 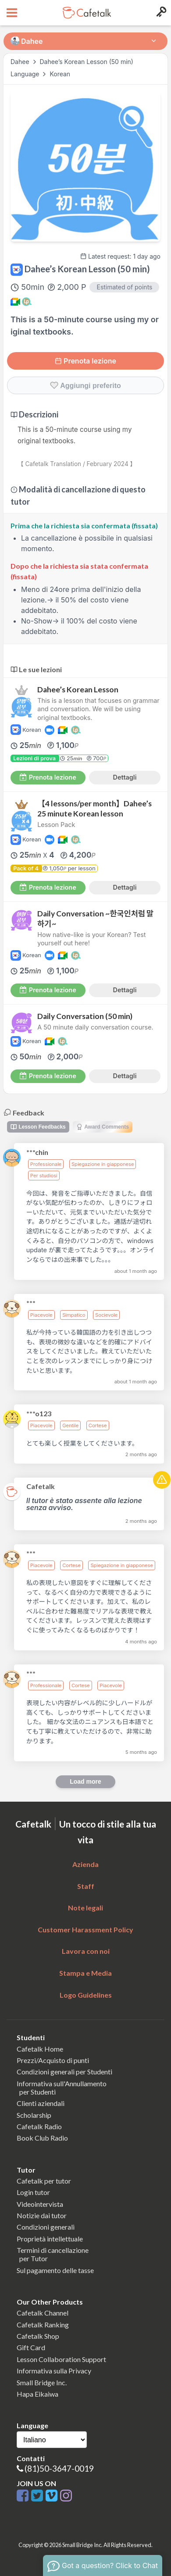 What do you see at coordinates (42, 2313) in the screenshot?
I see `Cafetalk Channel` at bounding box center [42, 2313].